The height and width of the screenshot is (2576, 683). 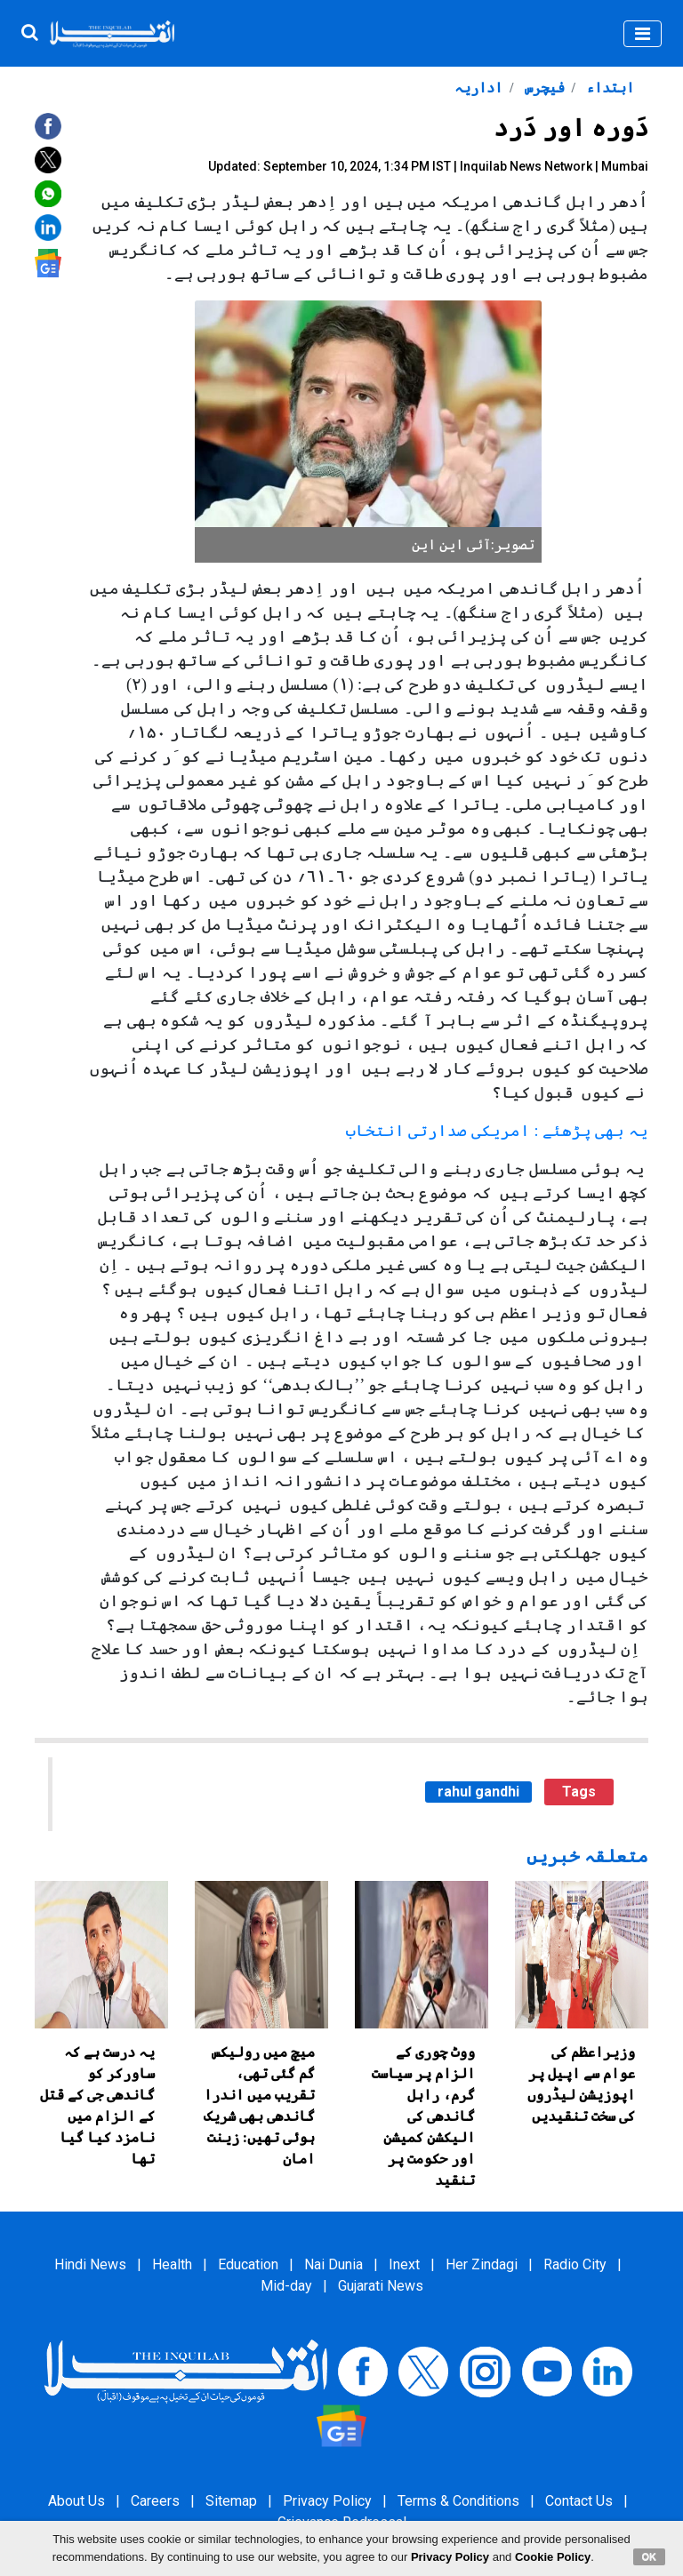 What do you see at coordinates (327, 2500) in the screenshot?
I see `Privacy Policy` at bounding box center [327, 2500].